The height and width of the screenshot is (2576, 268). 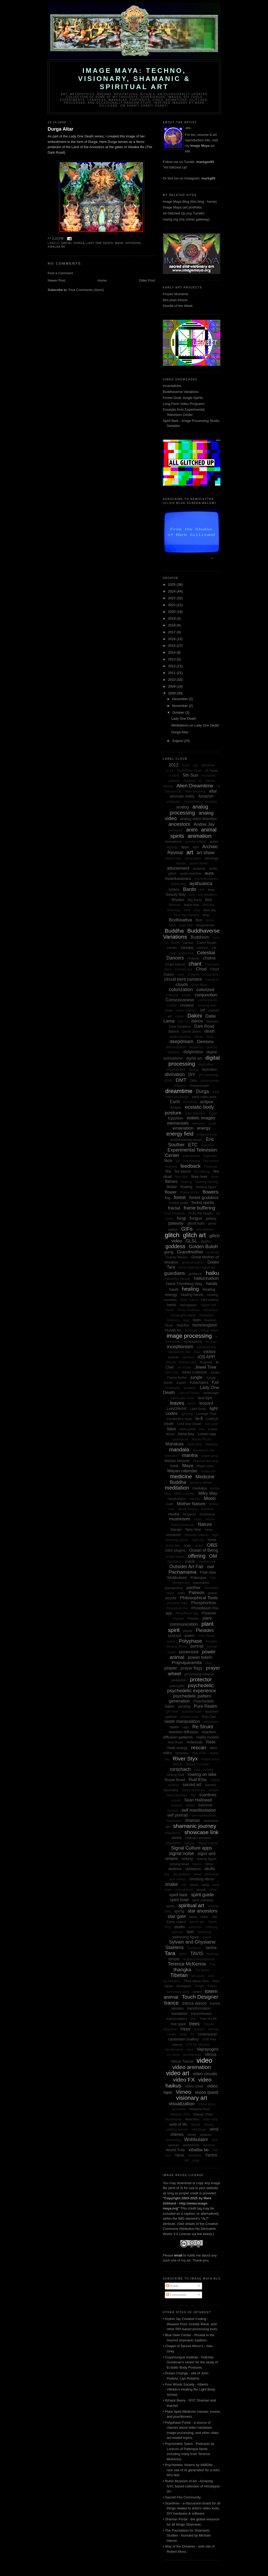 I want to click on trance, so click(x=171, y=2003).